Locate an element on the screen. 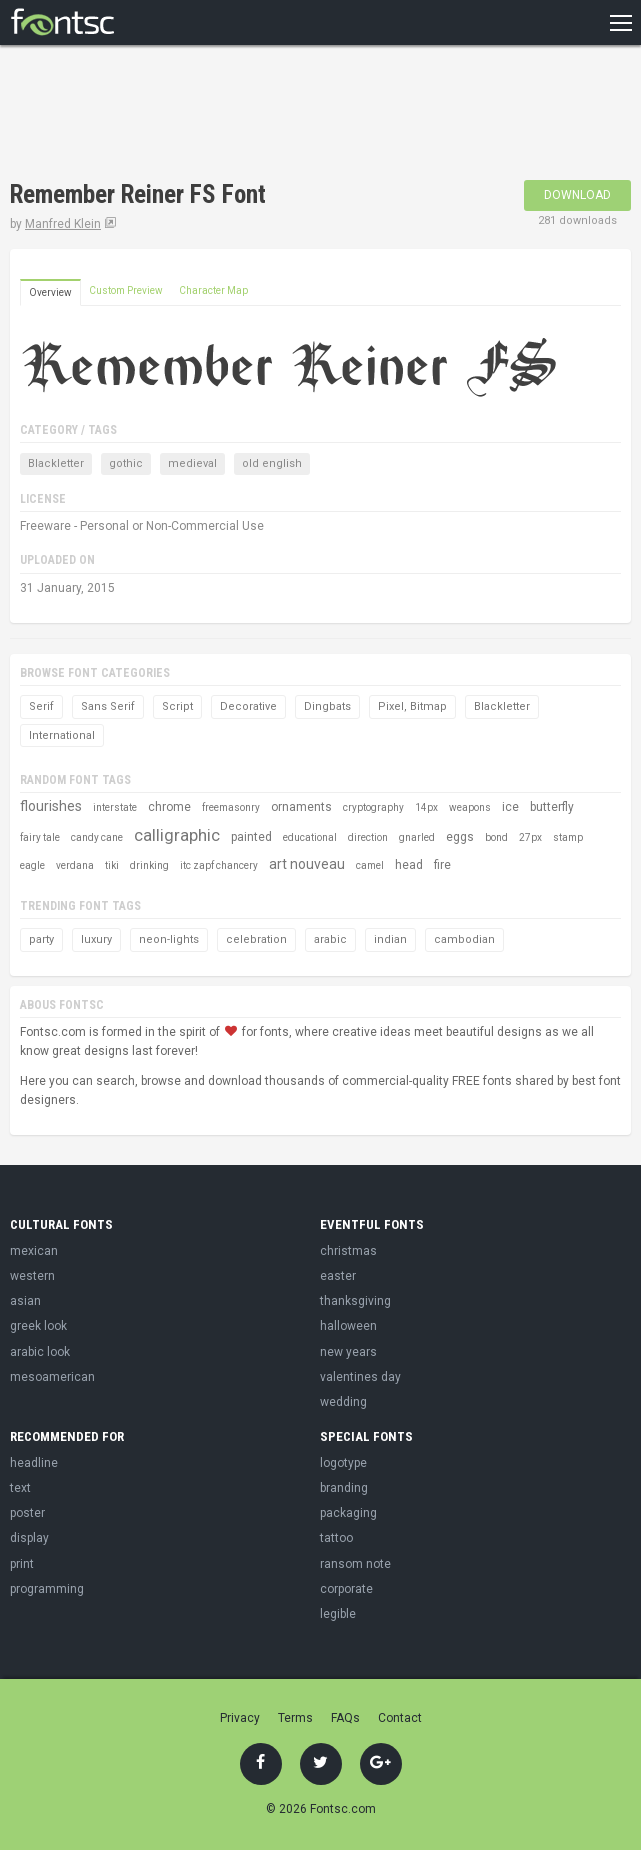 The height and width of the screenshot is (1850, 641). International is located at coordinates (62, 735).